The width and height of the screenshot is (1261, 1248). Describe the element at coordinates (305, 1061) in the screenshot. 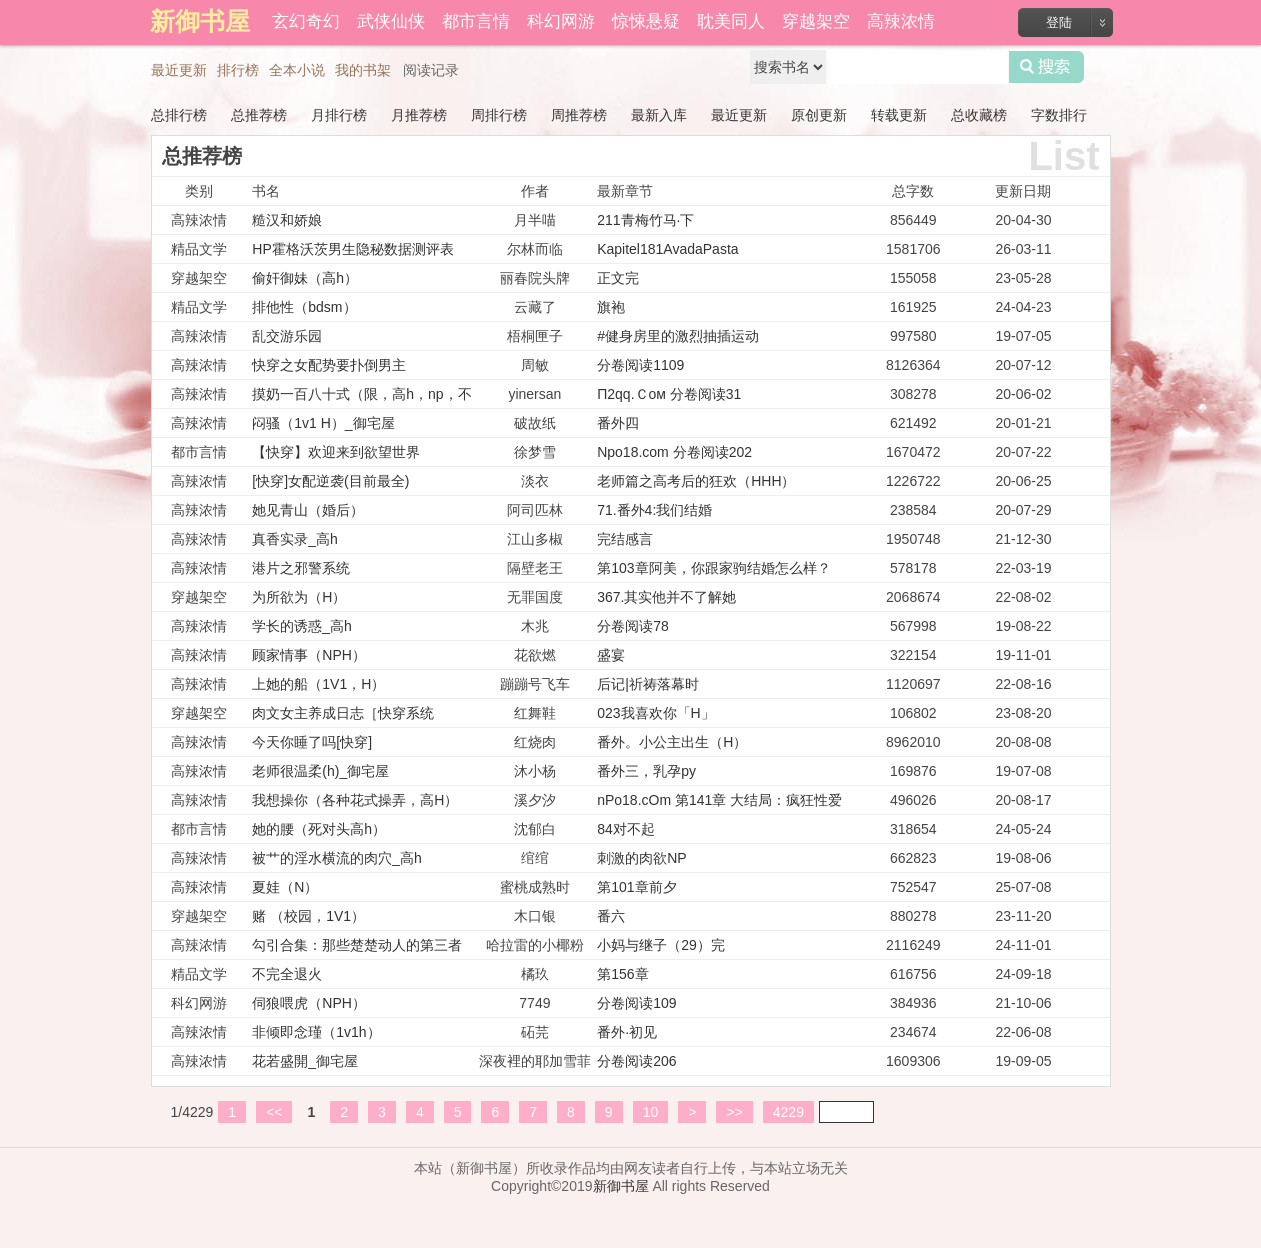

I see `花若盛開_御宅屋` at that location.